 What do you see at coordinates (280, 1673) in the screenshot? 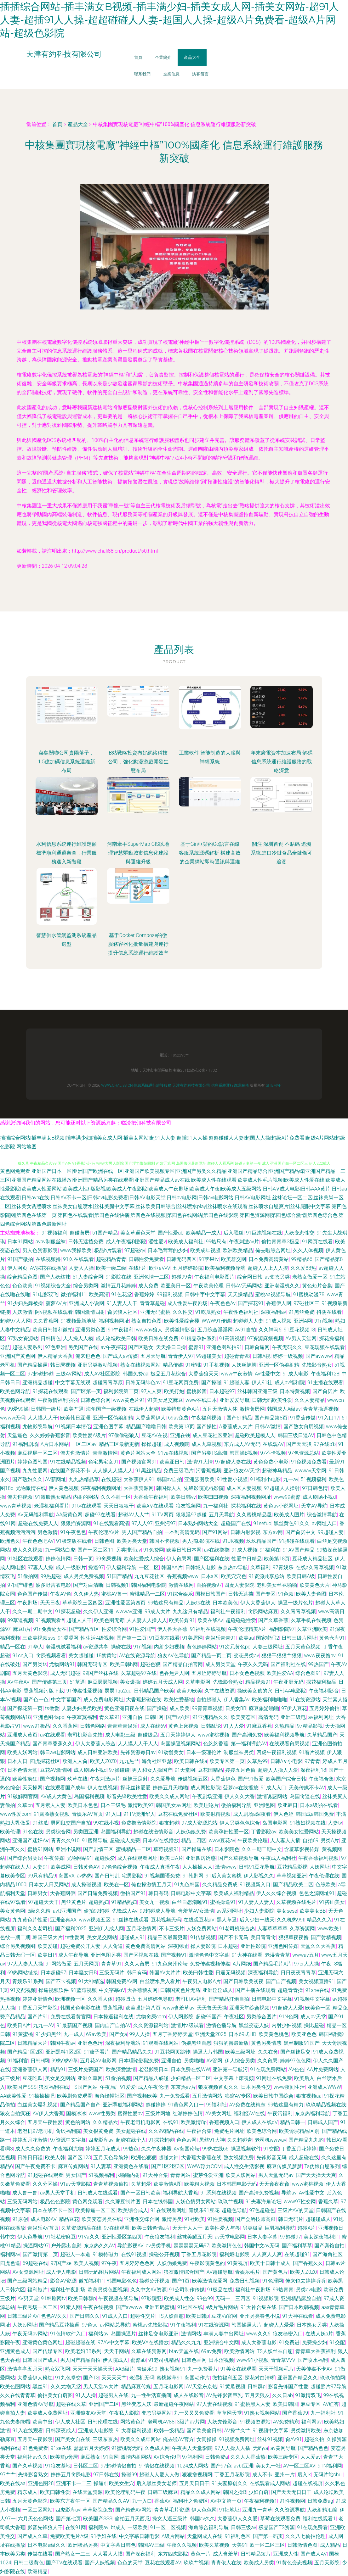
I see `欧美性爱AA` at bounding box center [280, 1673].